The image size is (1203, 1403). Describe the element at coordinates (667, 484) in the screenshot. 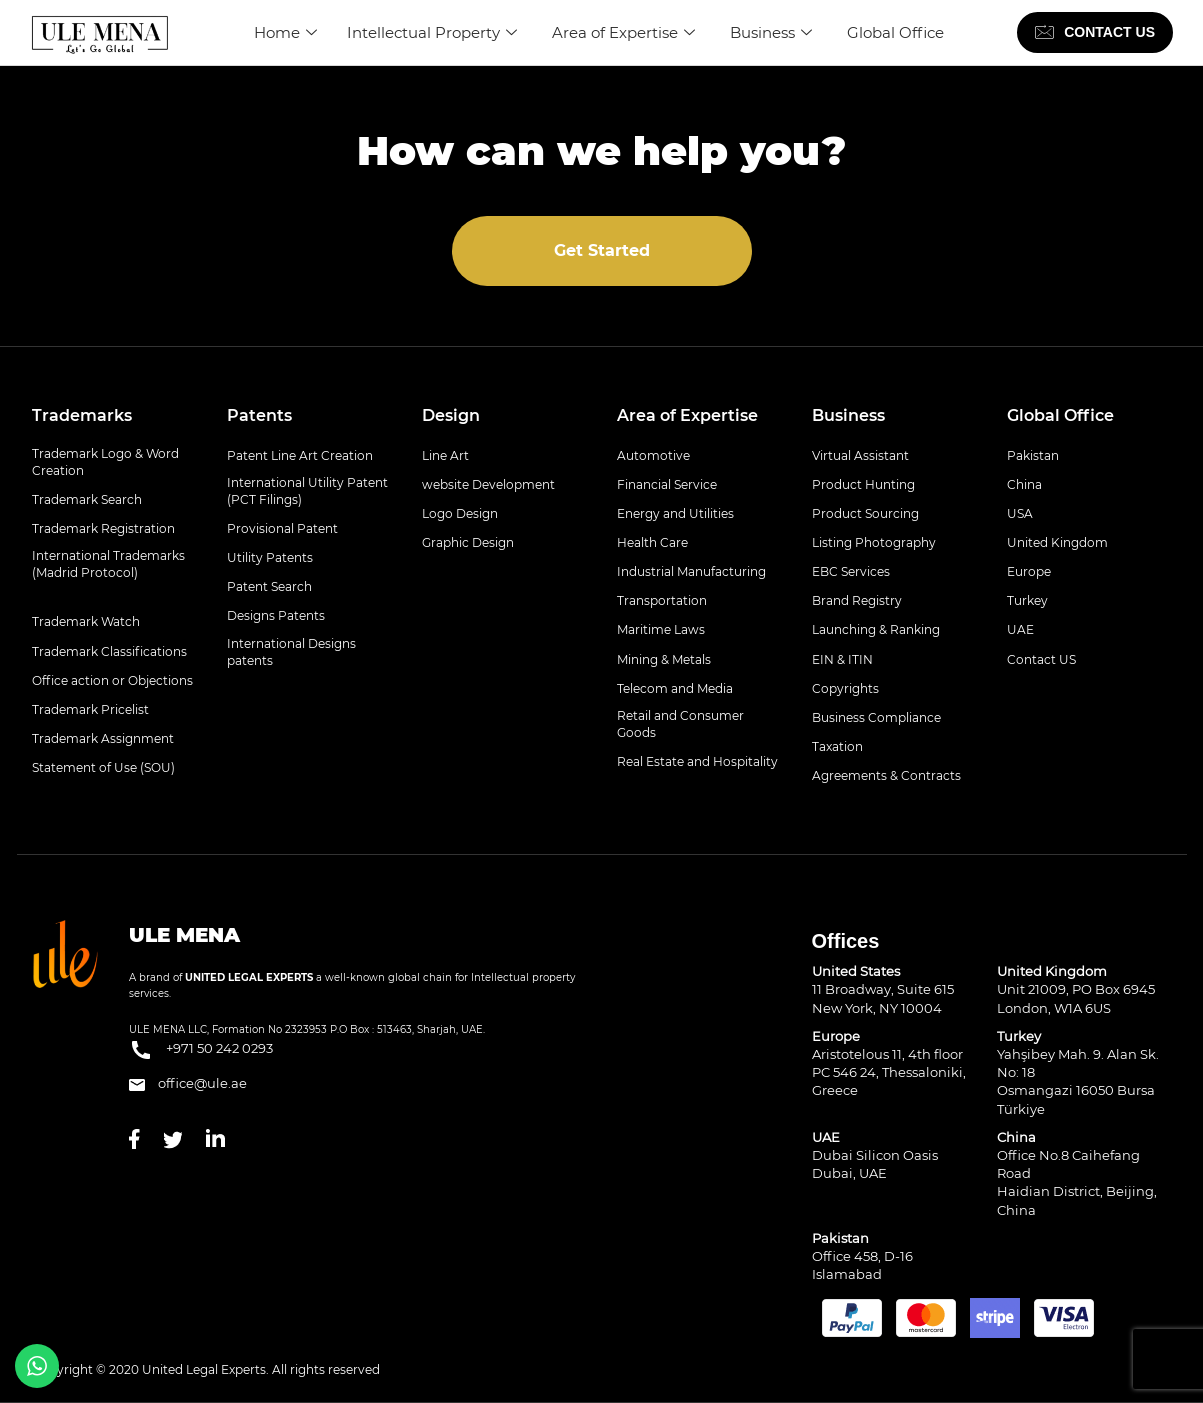

I see `Financial Service` at that location.